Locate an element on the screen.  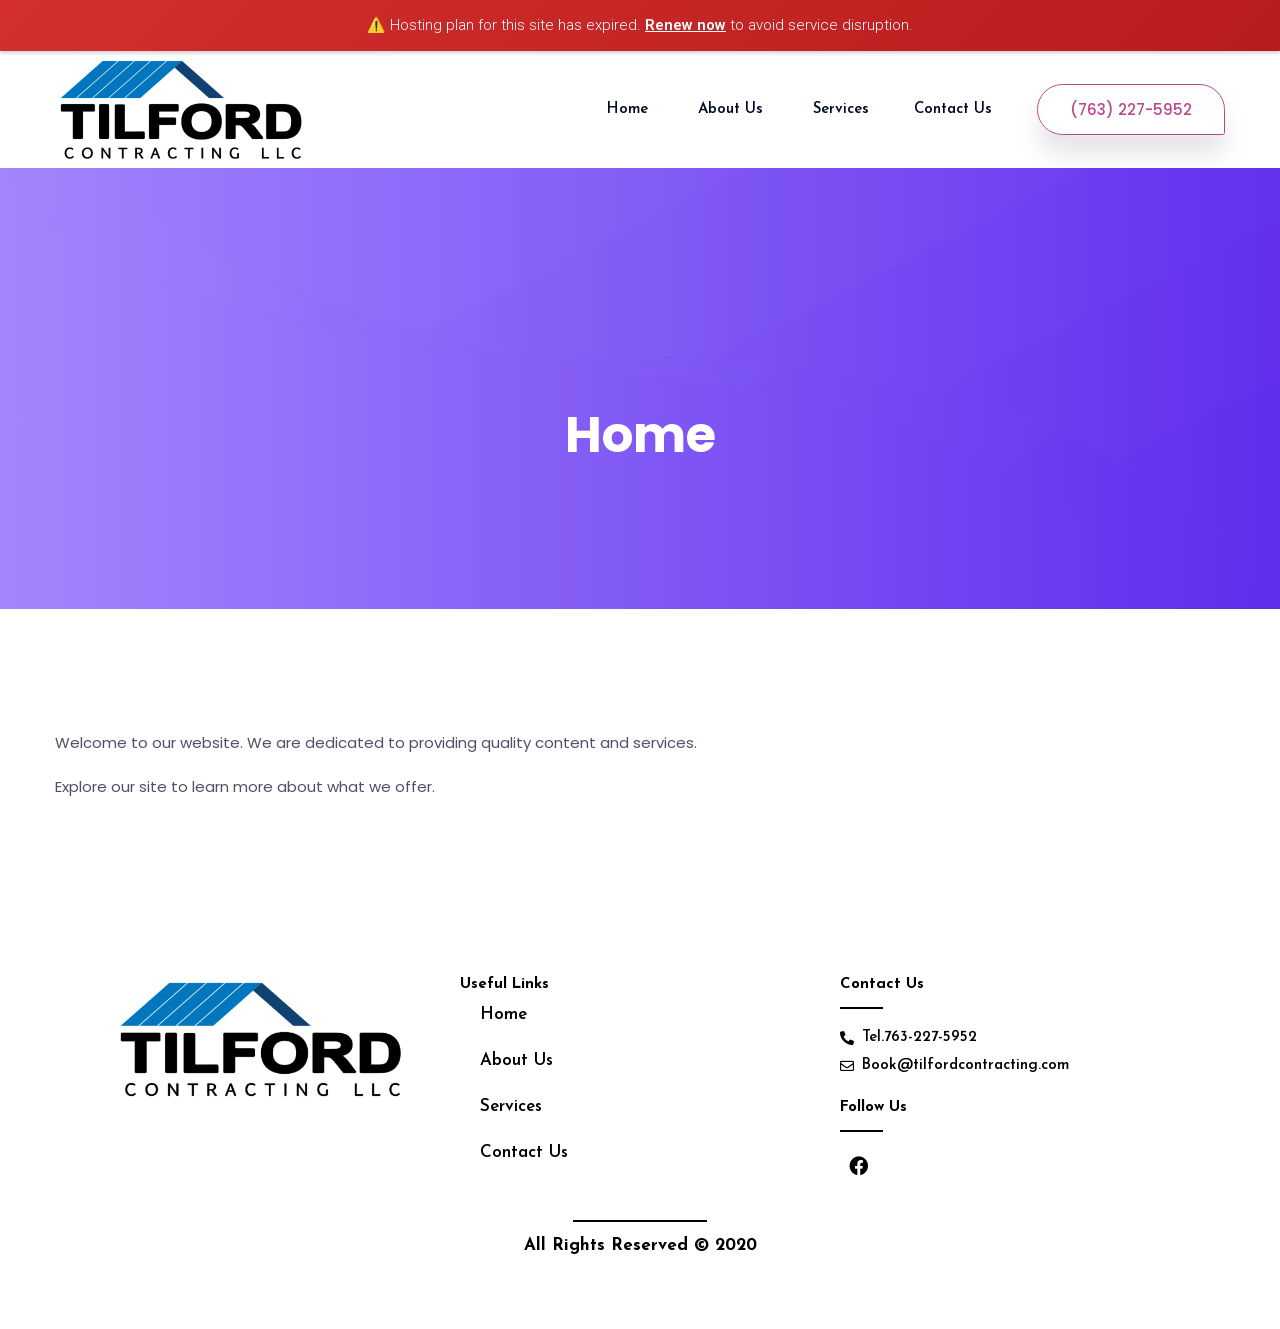
Services [button] is located at coordinates (841, 109).